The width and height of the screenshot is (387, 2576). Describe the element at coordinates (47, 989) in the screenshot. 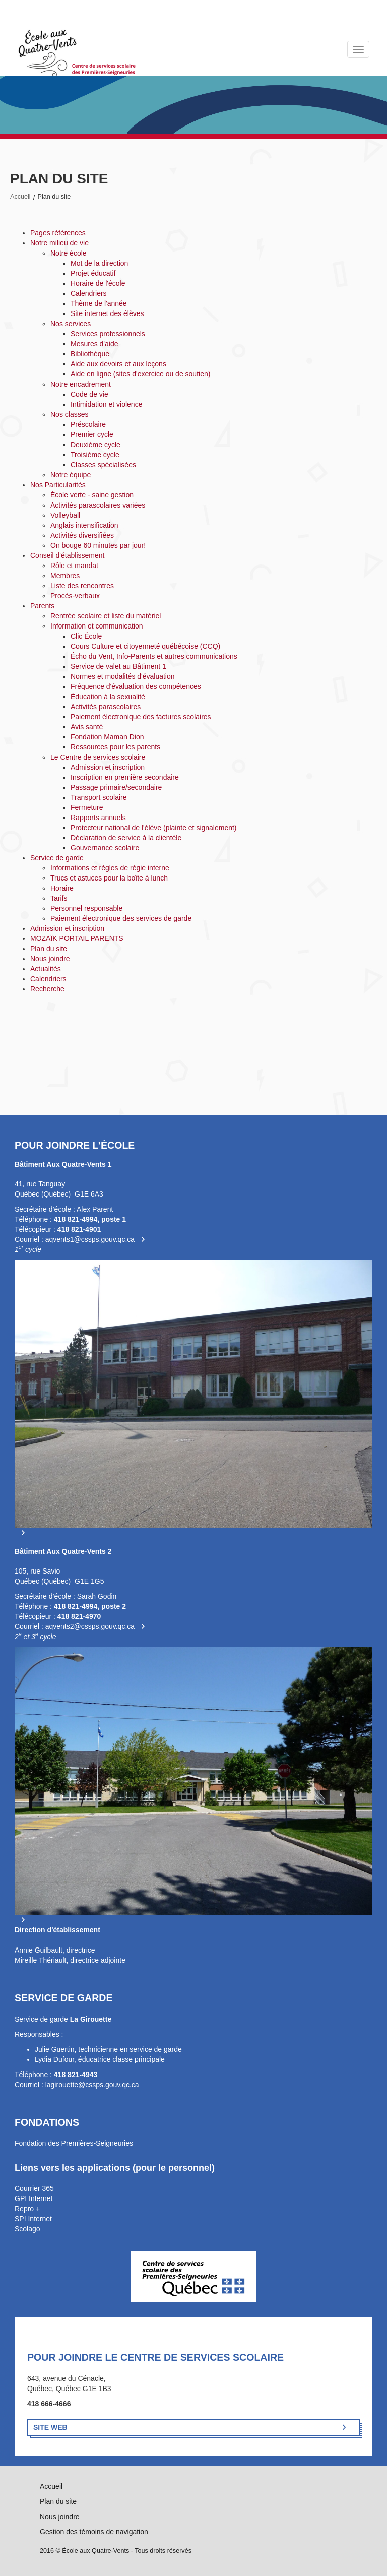

I see `Recherche` at that location.